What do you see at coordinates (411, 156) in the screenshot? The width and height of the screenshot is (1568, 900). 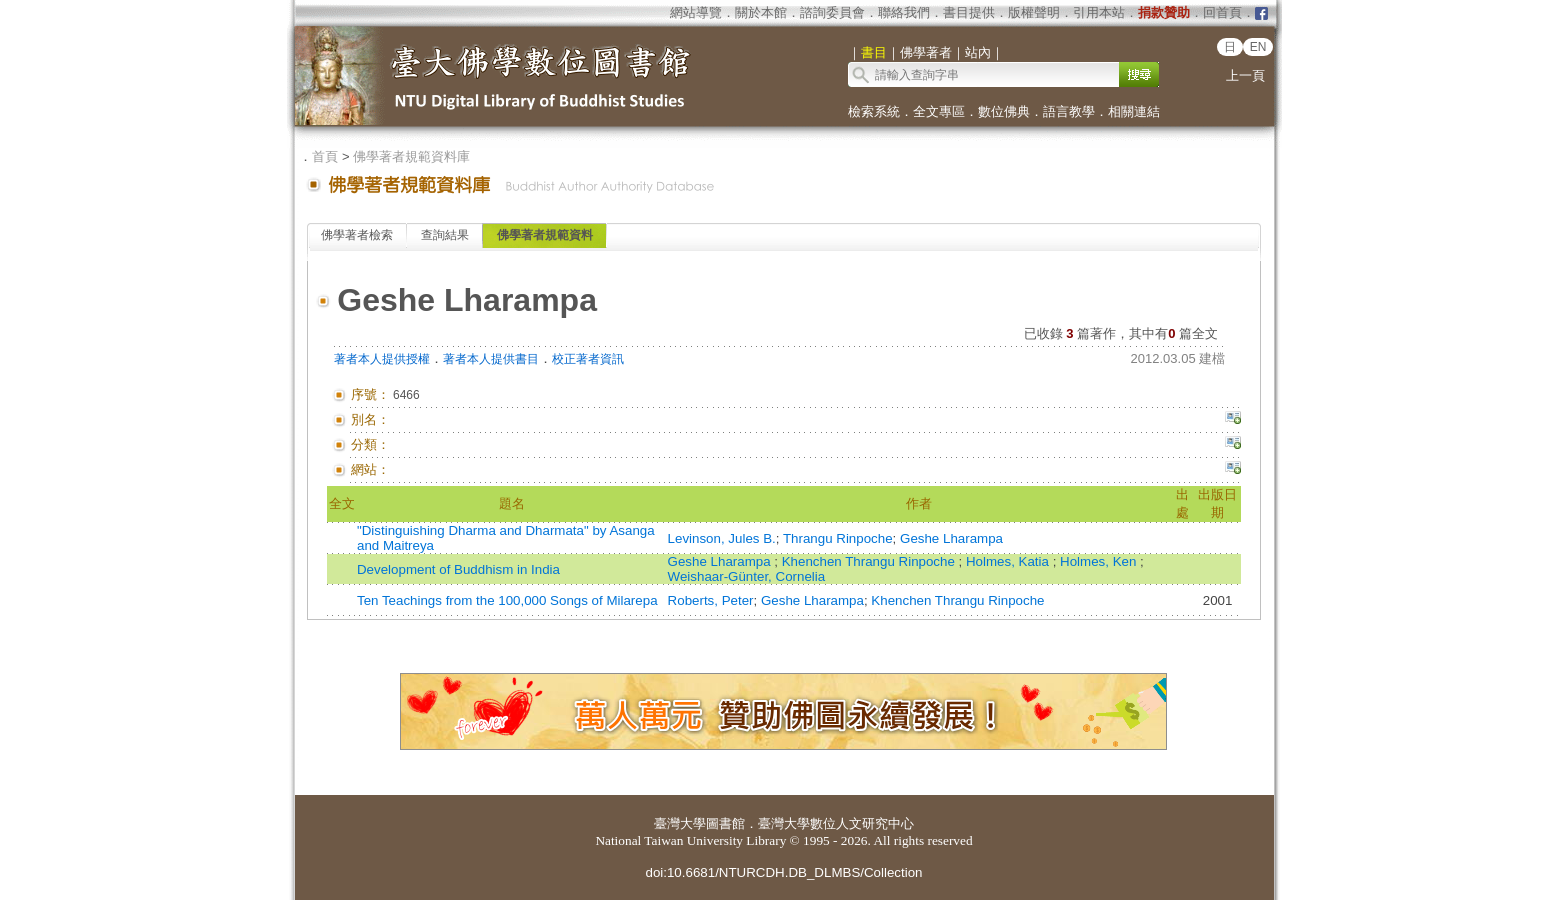 I see `佛學著者規範資料庫` at bounding box center [411, 156].